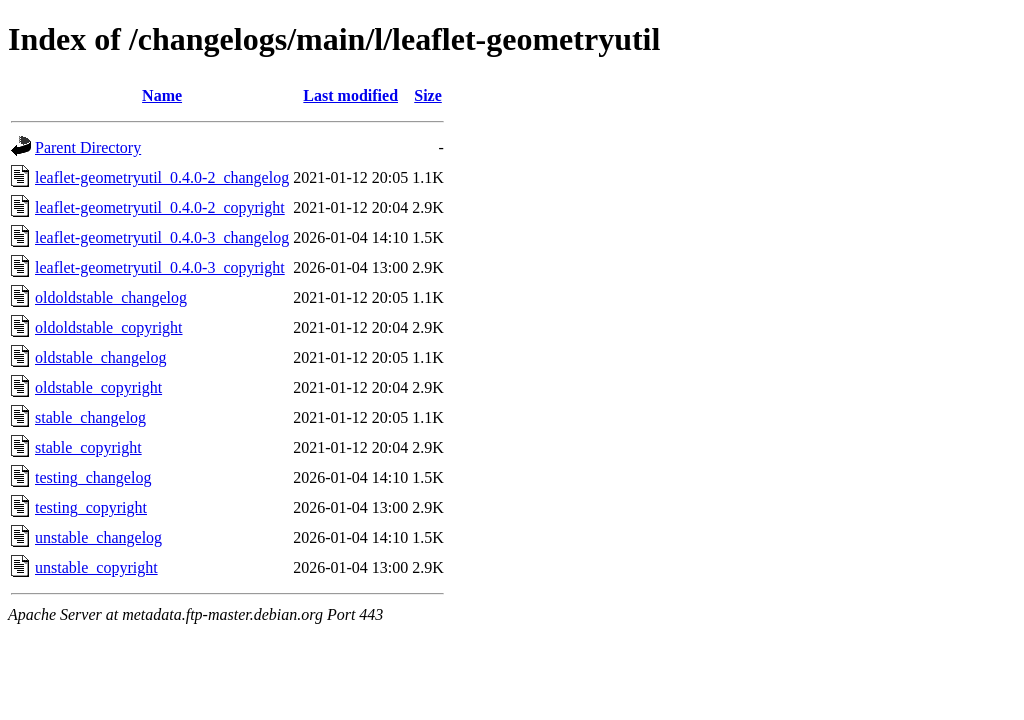  Describe the element at coordinates (160, 267) in the screenshot. I see `leaflet-geometryutil_0.4.0-3_copyright` at that location.